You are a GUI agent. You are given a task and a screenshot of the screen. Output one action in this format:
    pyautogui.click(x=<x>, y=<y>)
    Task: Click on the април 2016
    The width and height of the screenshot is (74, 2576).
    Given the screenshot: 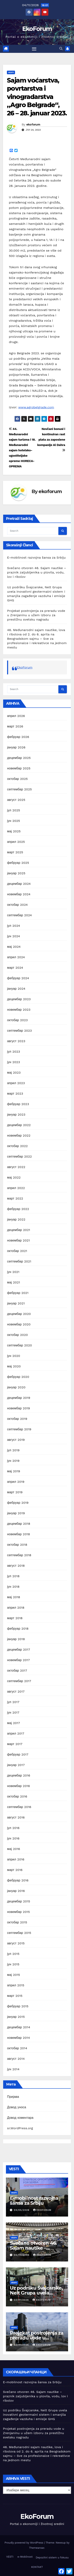 What is the action you would take?
    pyautogui.click(x=15, y=1859)
    